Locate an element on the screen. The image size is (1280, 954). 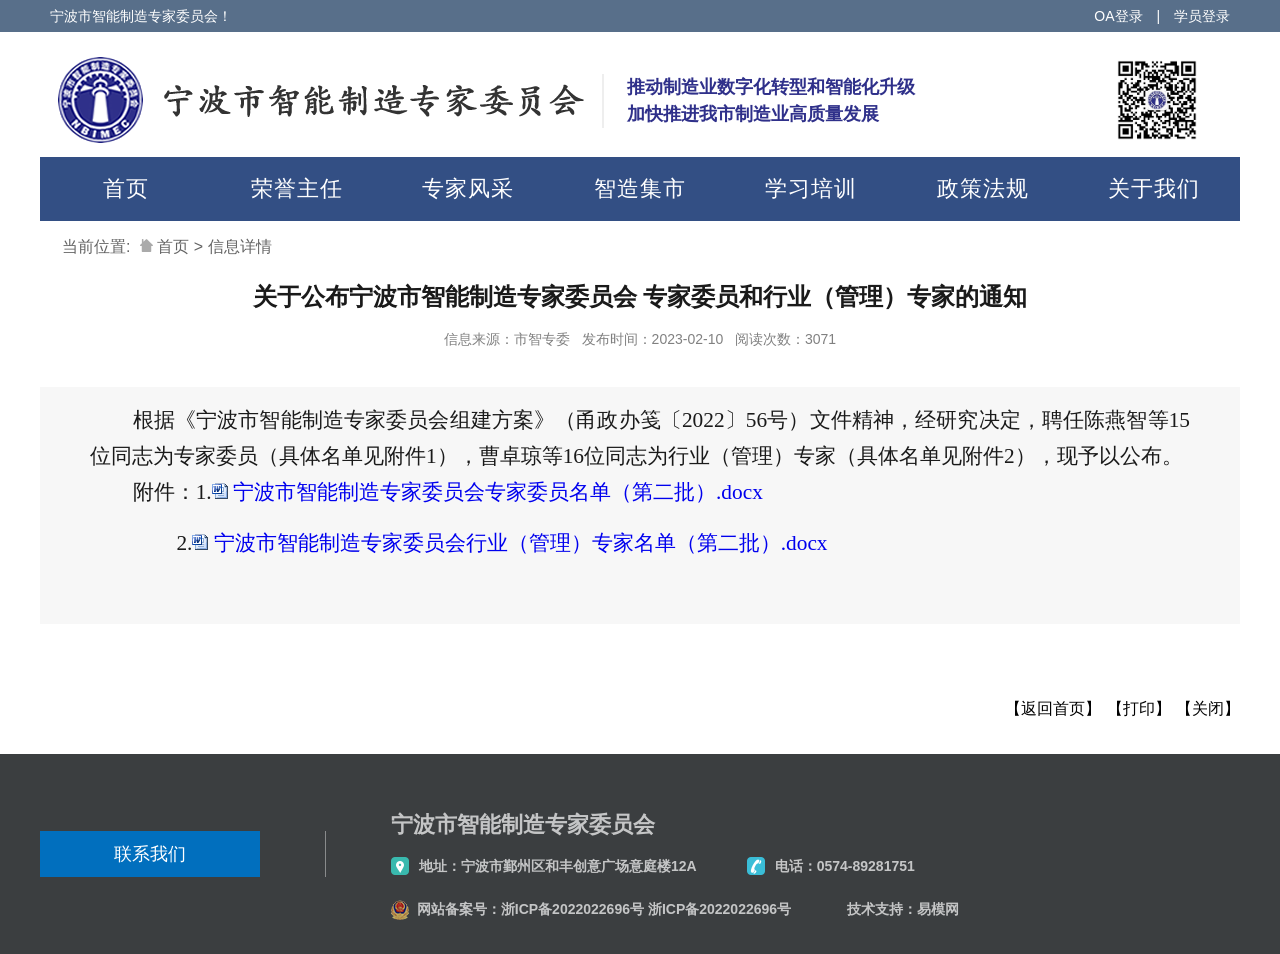
OA登录 is located at coordinates (1118, 16).